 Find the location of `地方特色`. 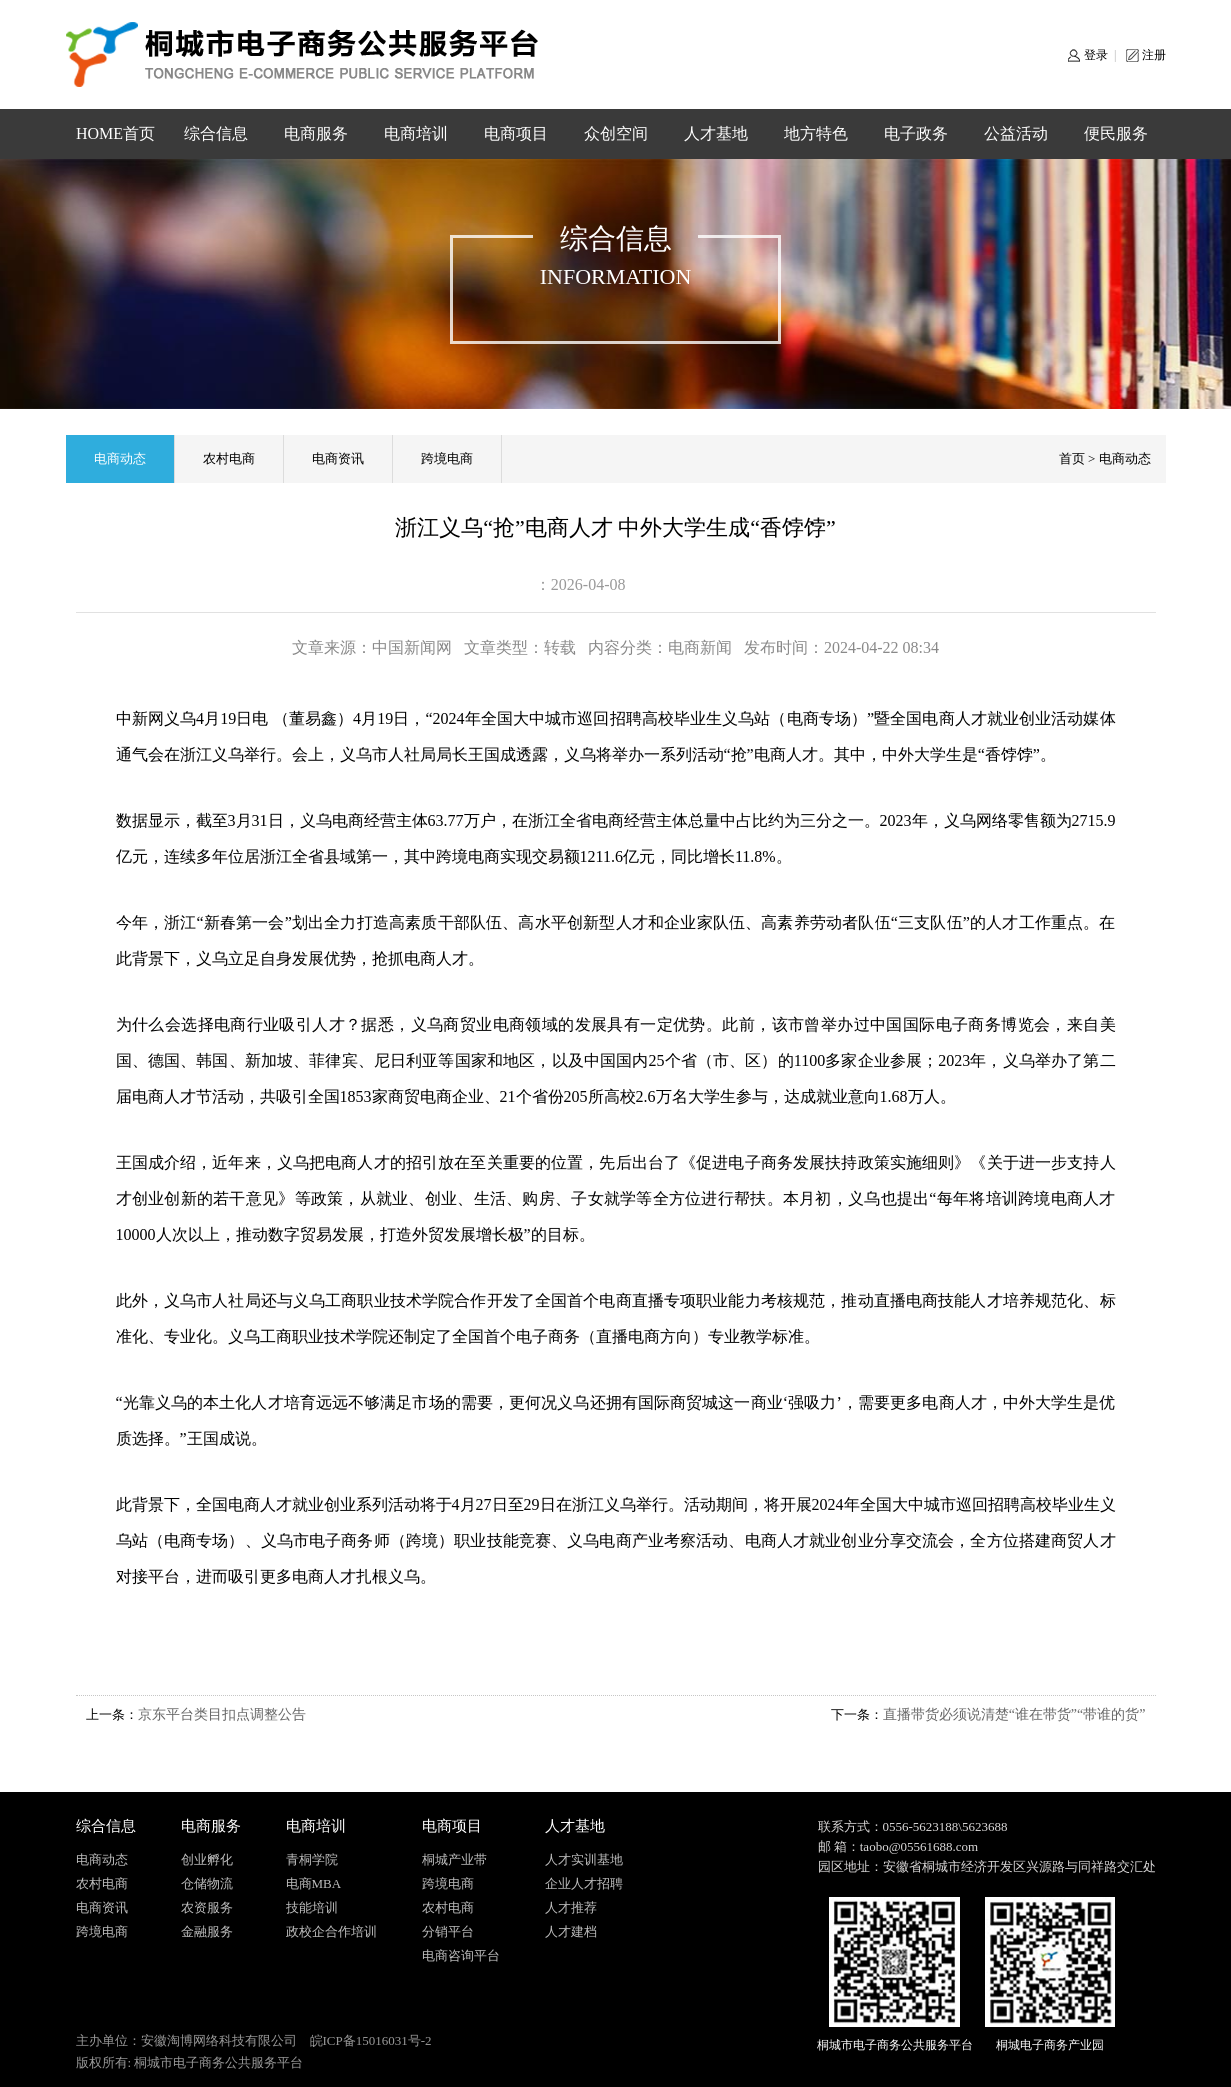

地方特色 is located at coordinates (816, 133).